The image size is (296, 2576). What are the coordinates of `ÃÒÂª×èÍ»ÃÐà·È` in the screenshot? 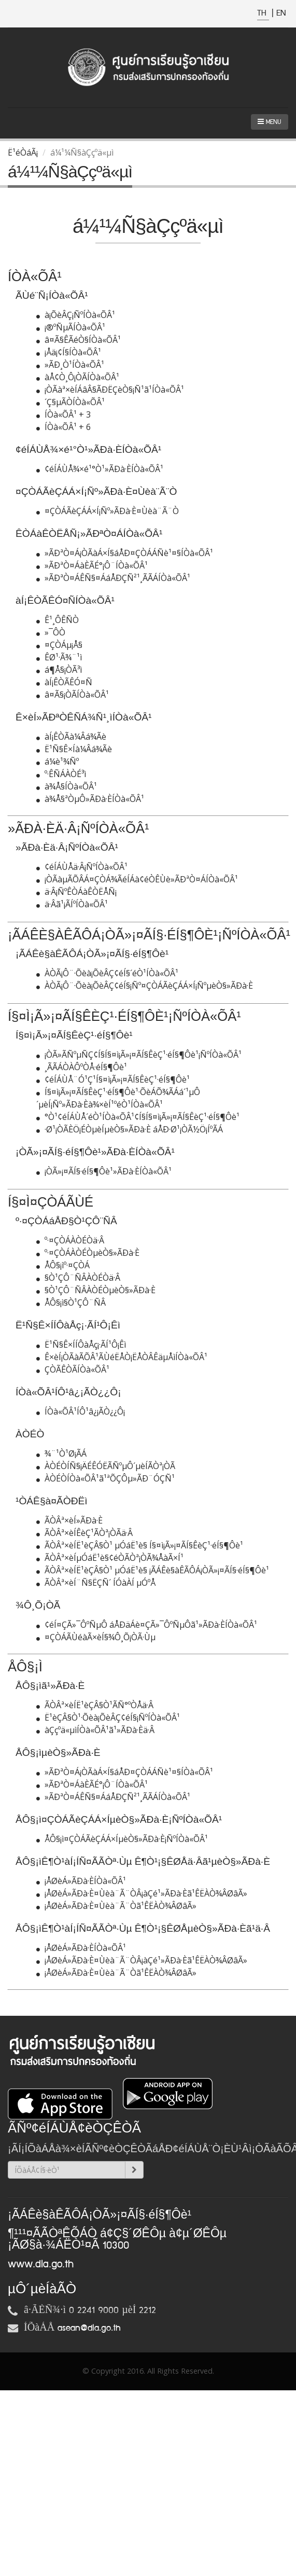 It's located at (69, 1520).